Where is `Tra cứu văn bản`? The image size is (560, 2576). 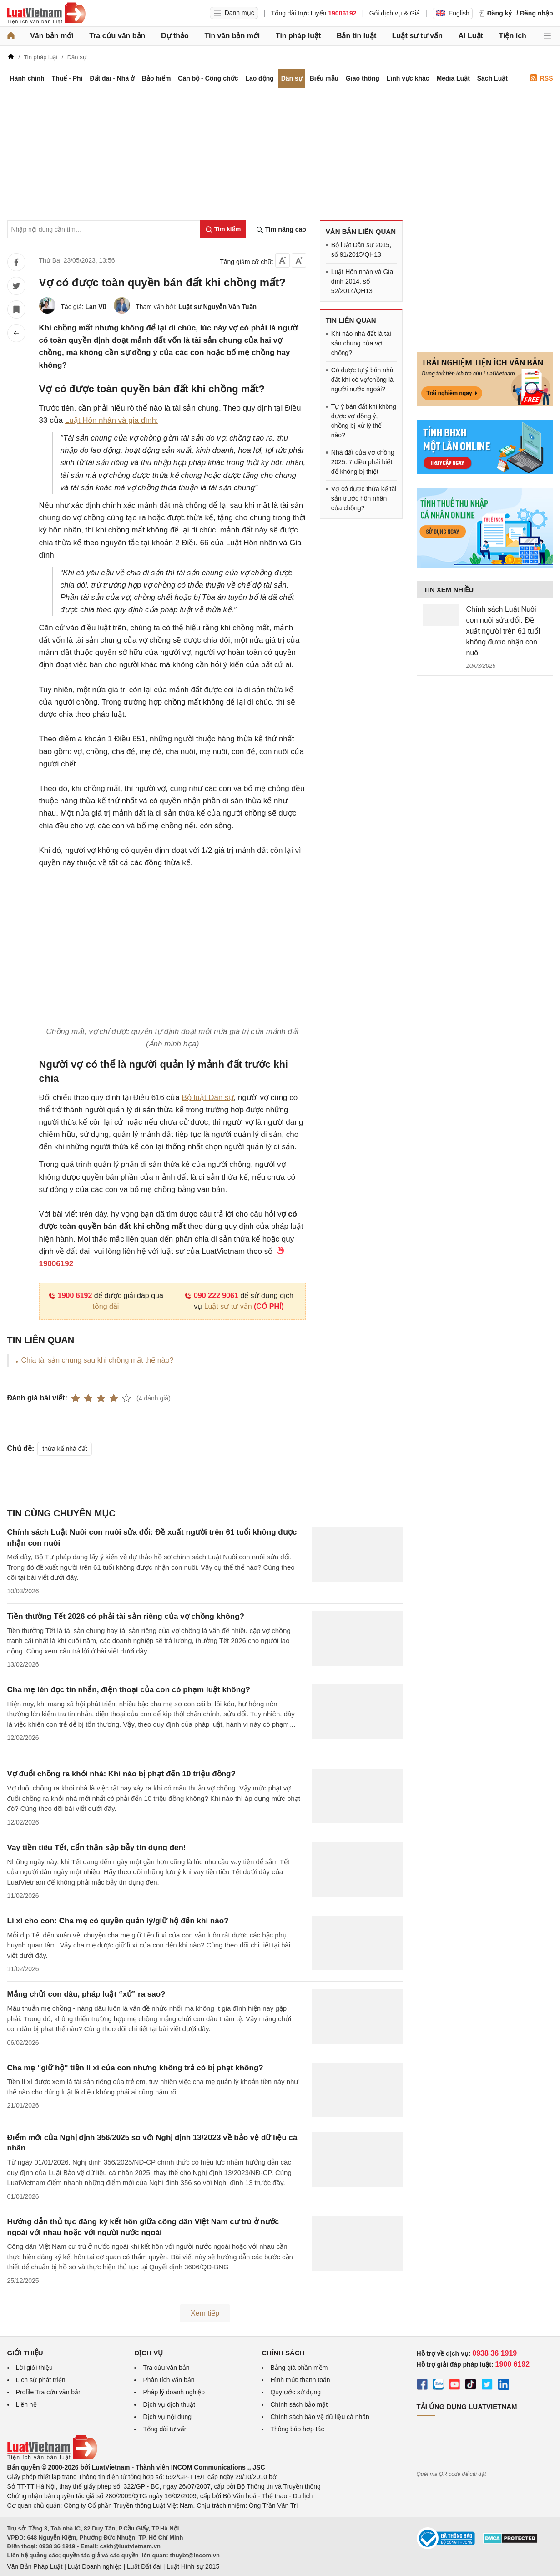 Tra cứu văn bản is located at coordinates (117, 36).